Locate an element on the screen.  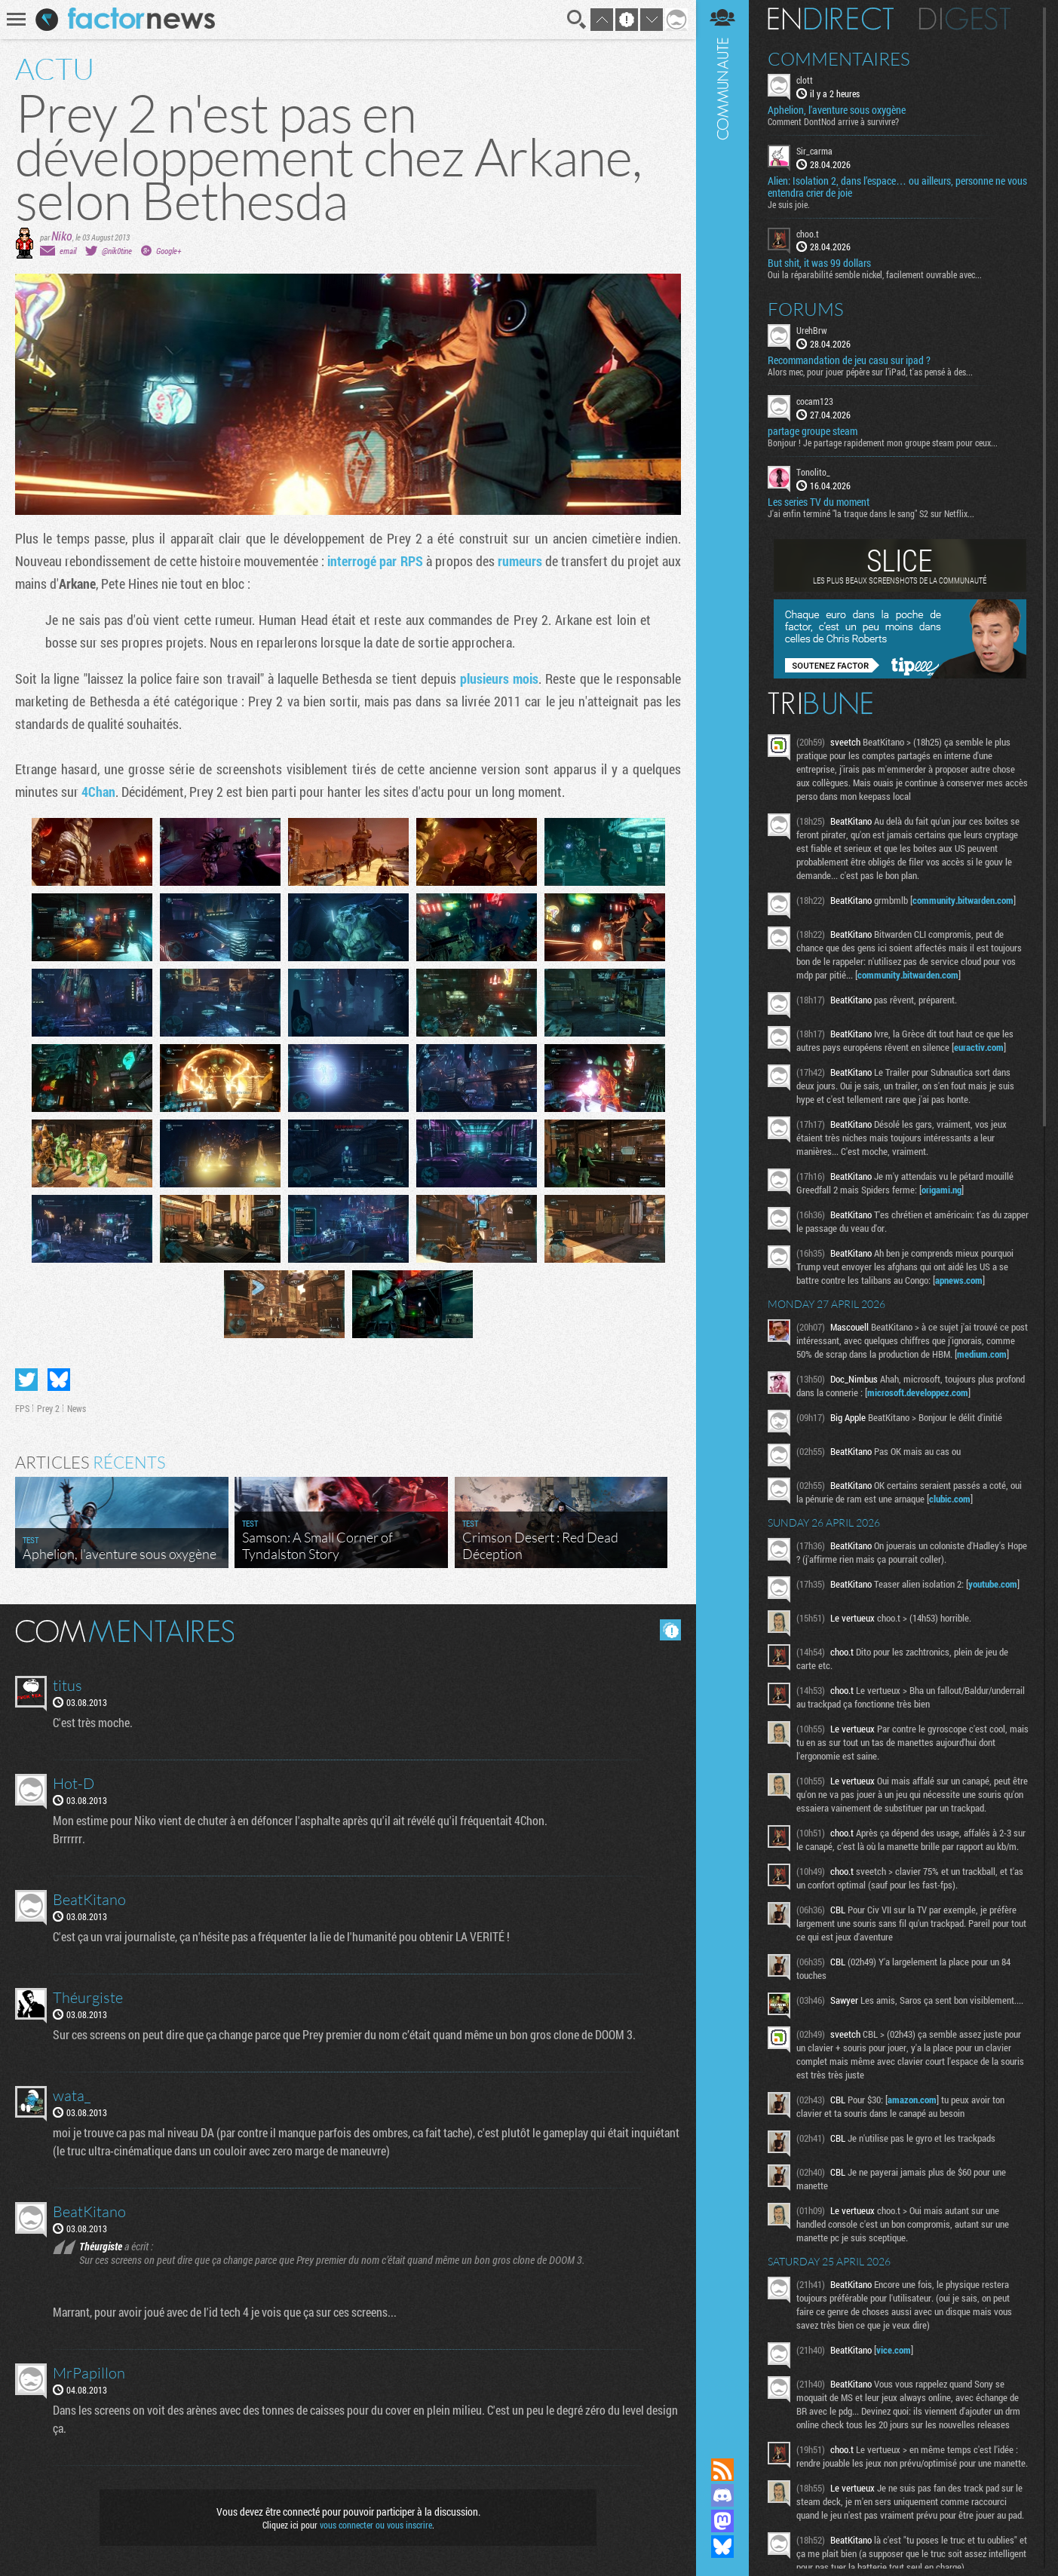
Digest is located at coordinates (964, 19).